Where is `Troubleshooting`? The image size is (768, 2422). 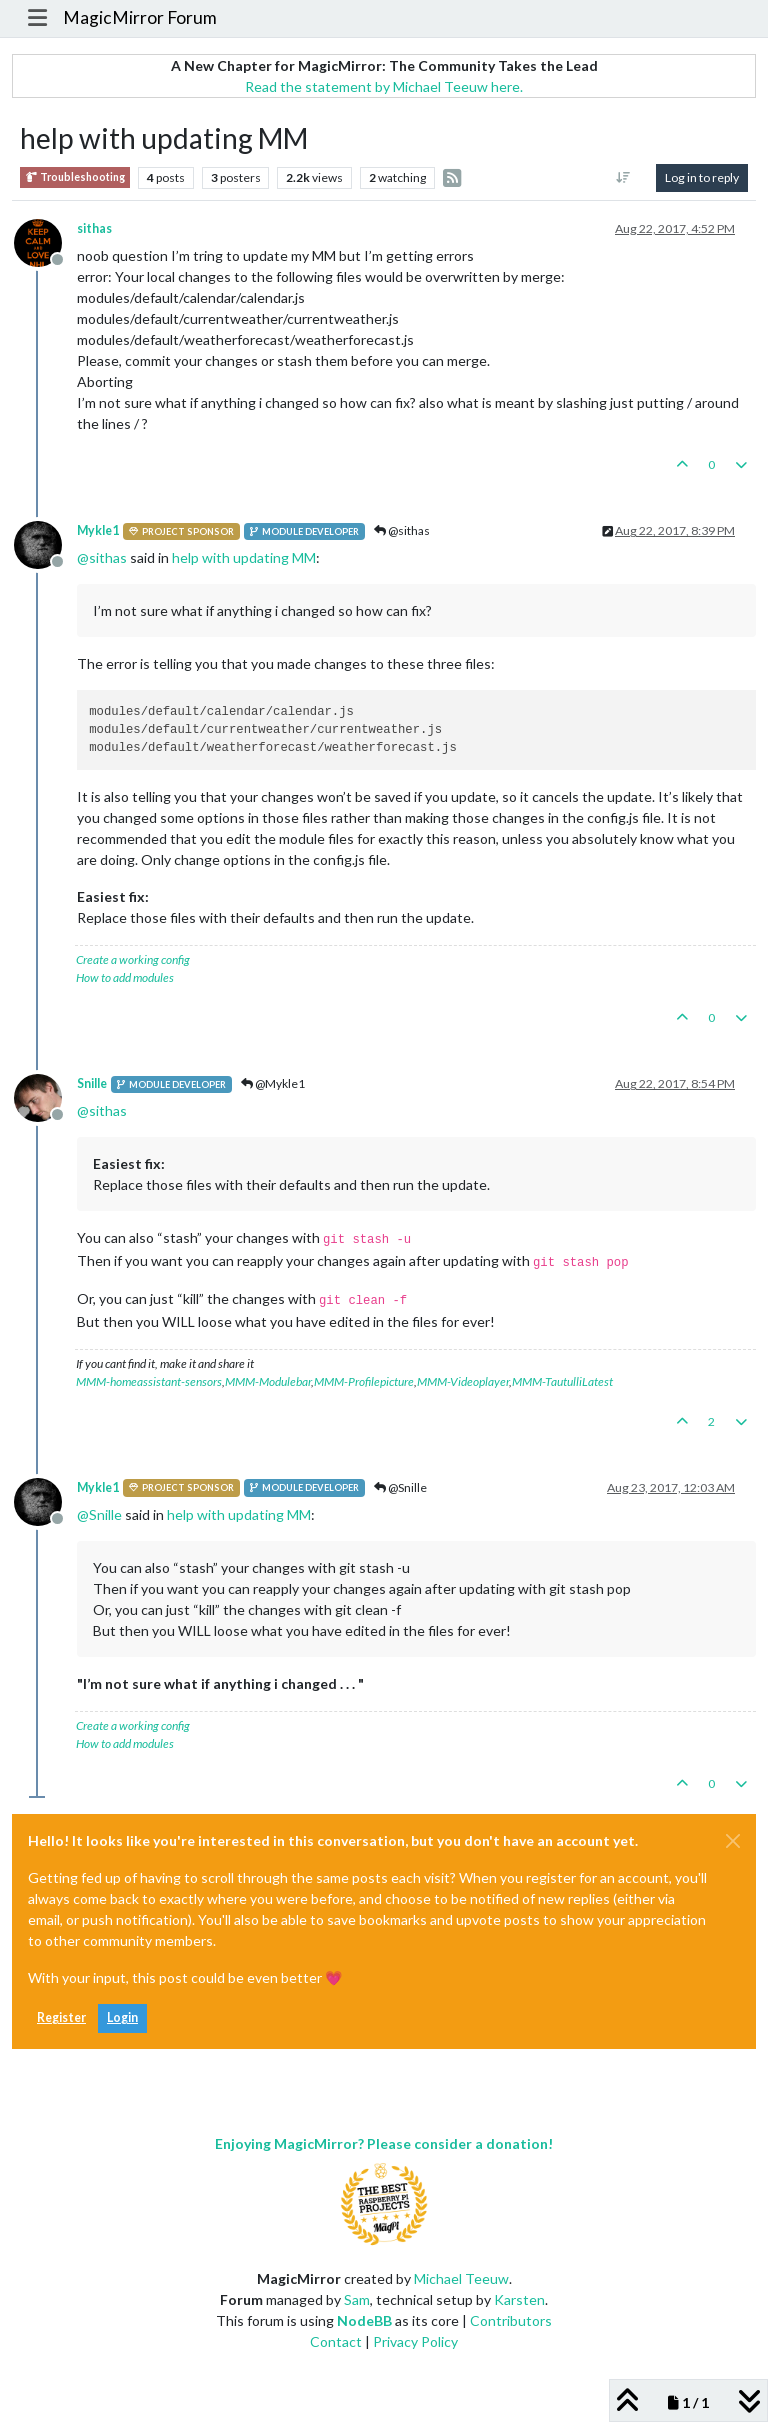
Troubleshooting is located at coordinates (75, 177).